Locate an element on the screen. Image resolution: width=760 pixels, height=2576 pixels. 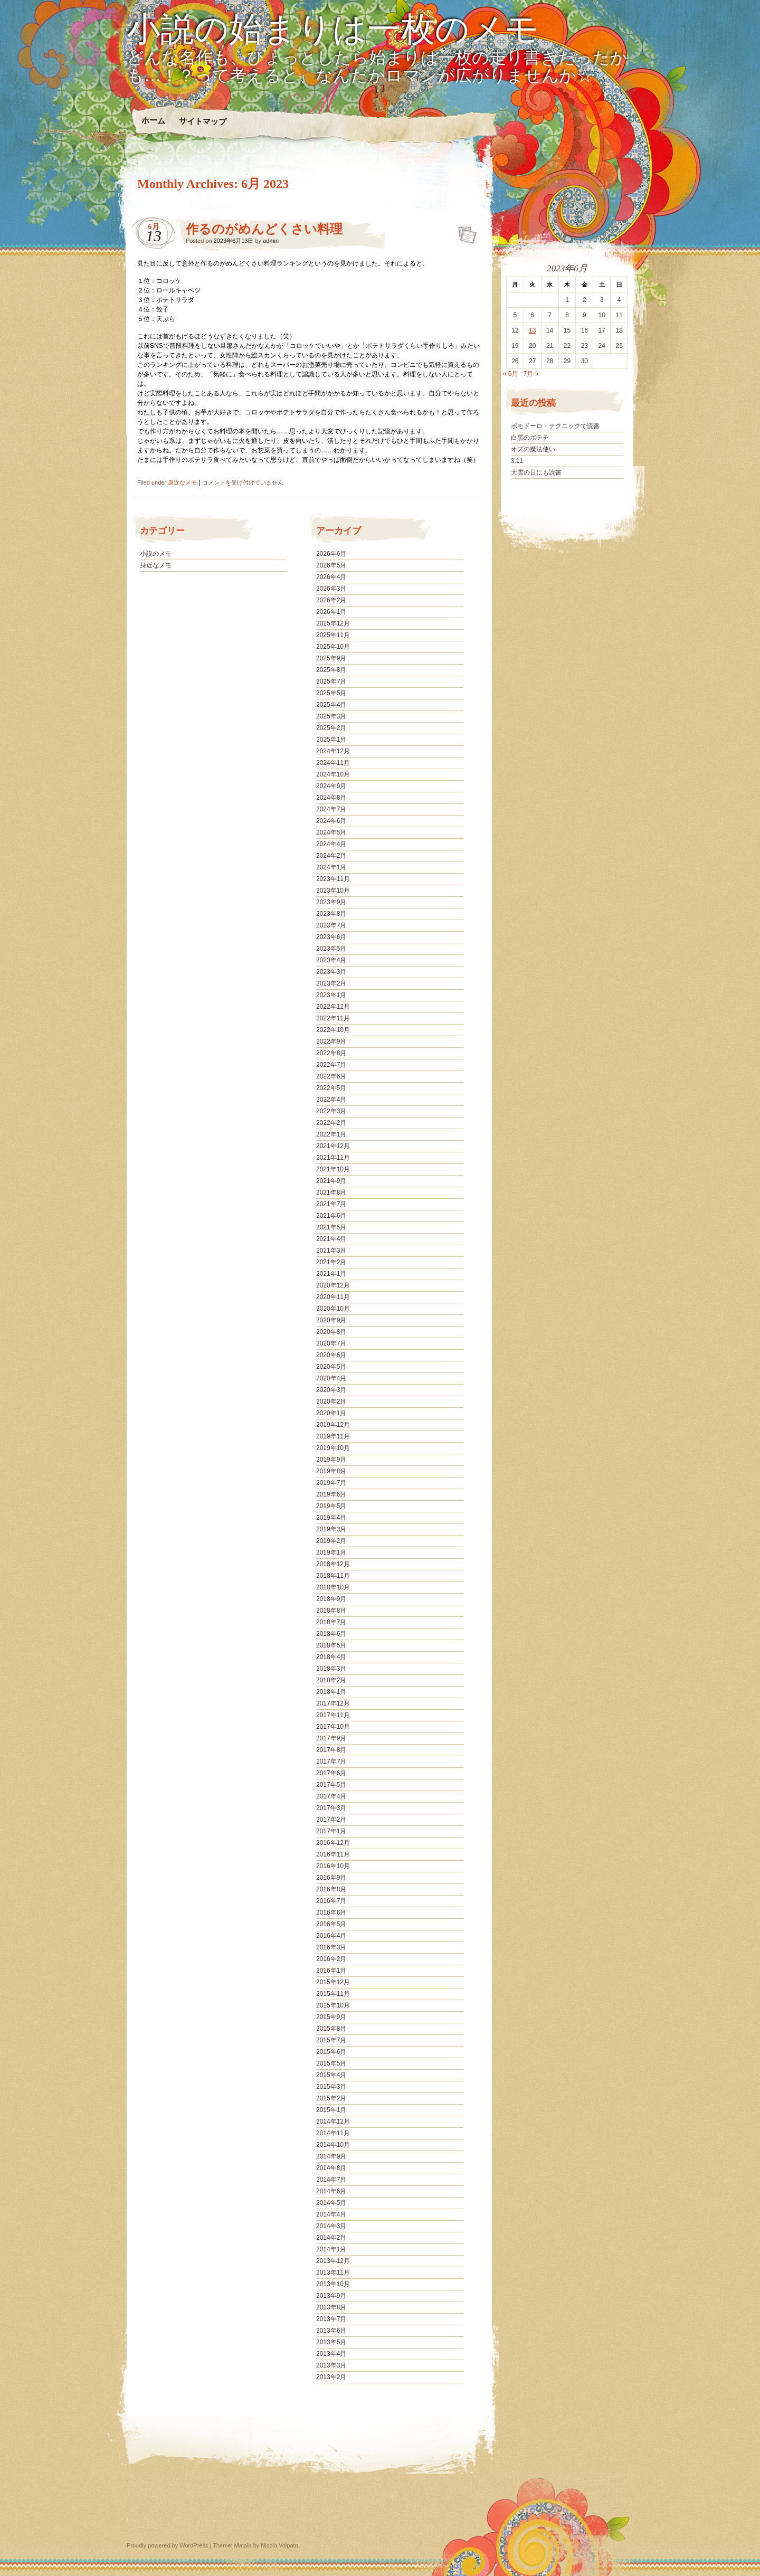
2018年6月 is located at coordinates (331, 1633).